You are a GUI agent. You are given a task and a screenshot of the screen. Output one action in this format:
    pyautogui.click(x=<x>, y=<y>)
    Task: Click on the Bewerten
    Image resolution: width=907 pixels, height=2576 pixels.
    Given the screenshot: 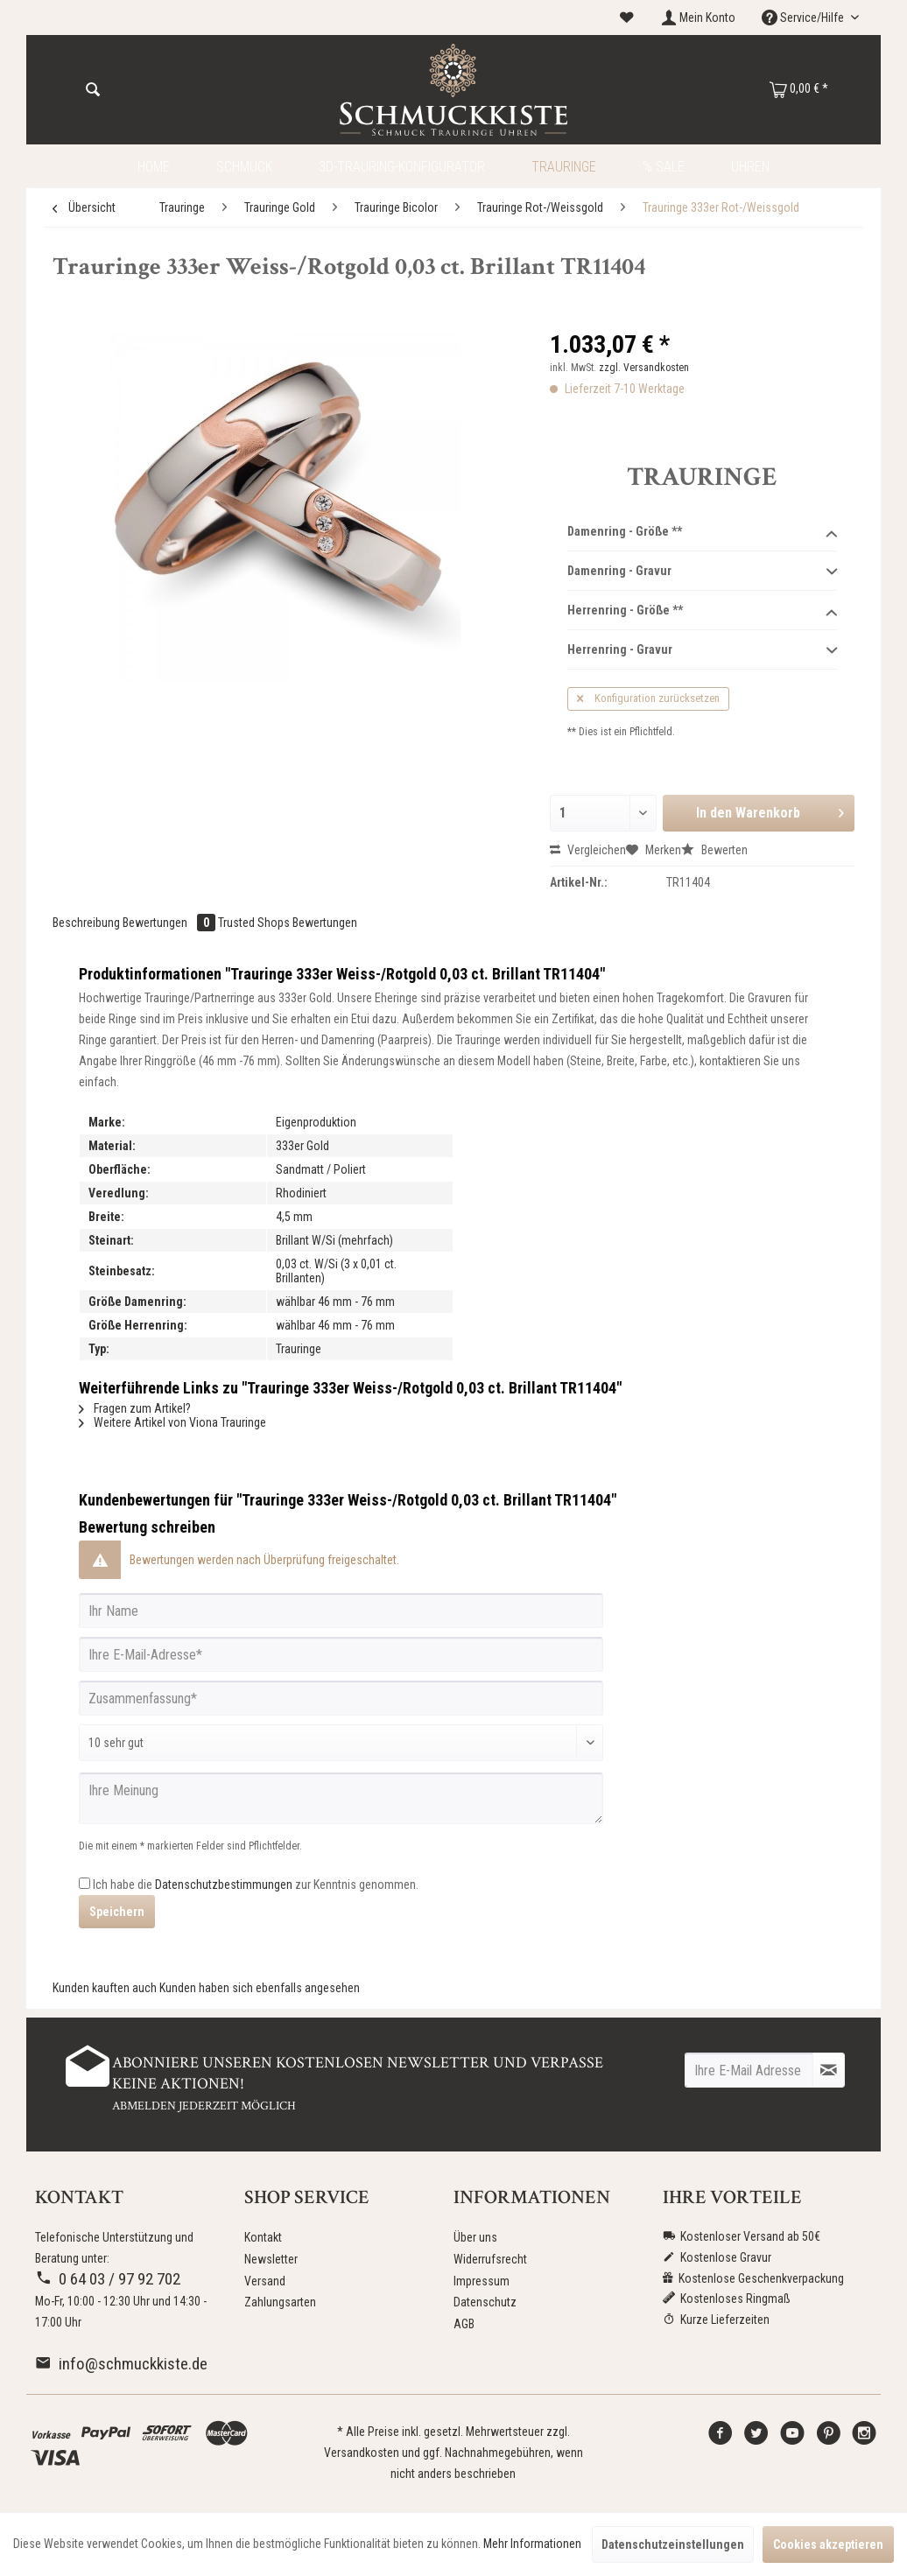 What is the action you would take?
    pyautogui.click(x=714, y=850)
    